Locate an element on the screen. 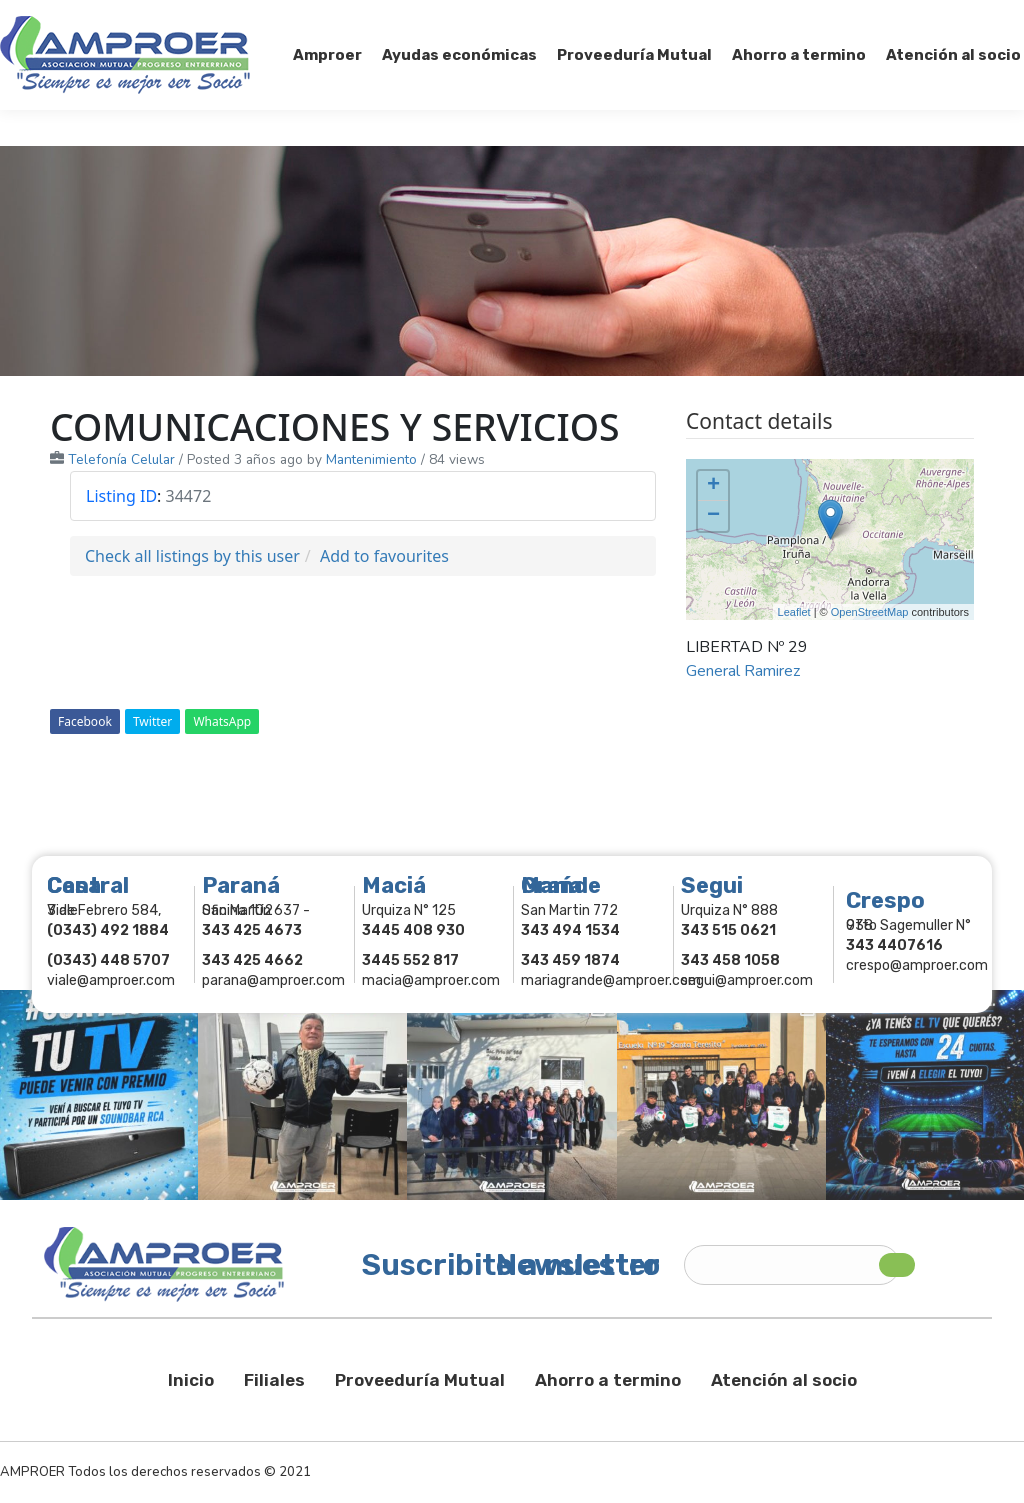  Telefonía Celular is located at coordinates (121, 459).